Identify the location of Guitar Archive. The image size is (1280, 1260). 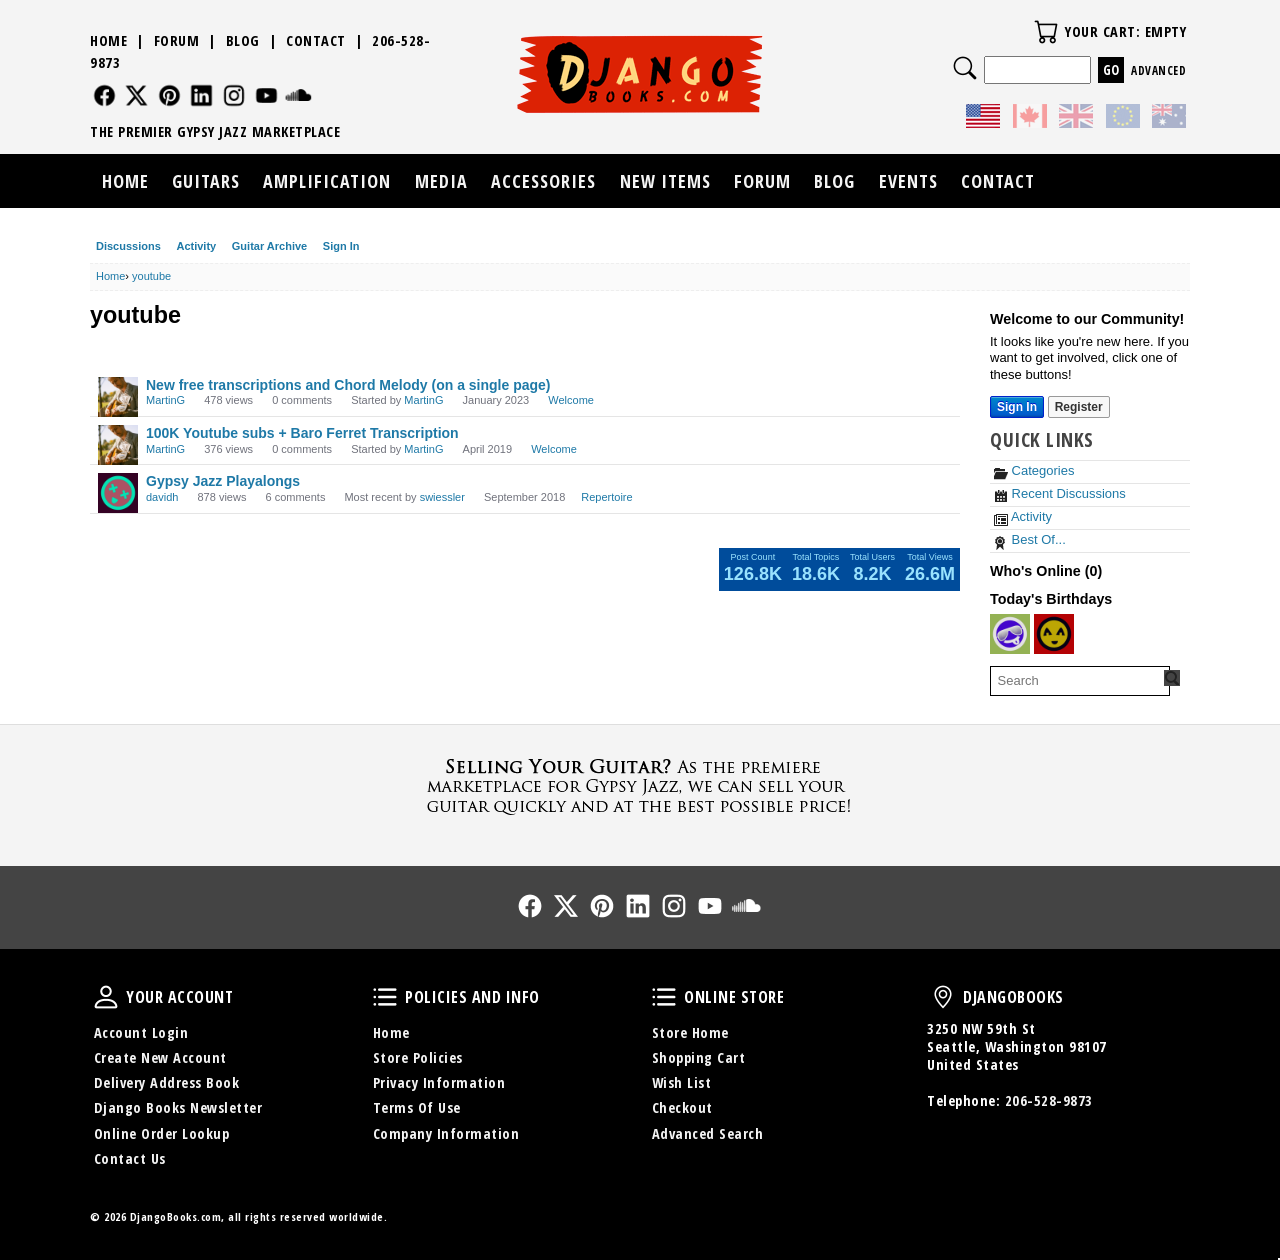
(269, 246).